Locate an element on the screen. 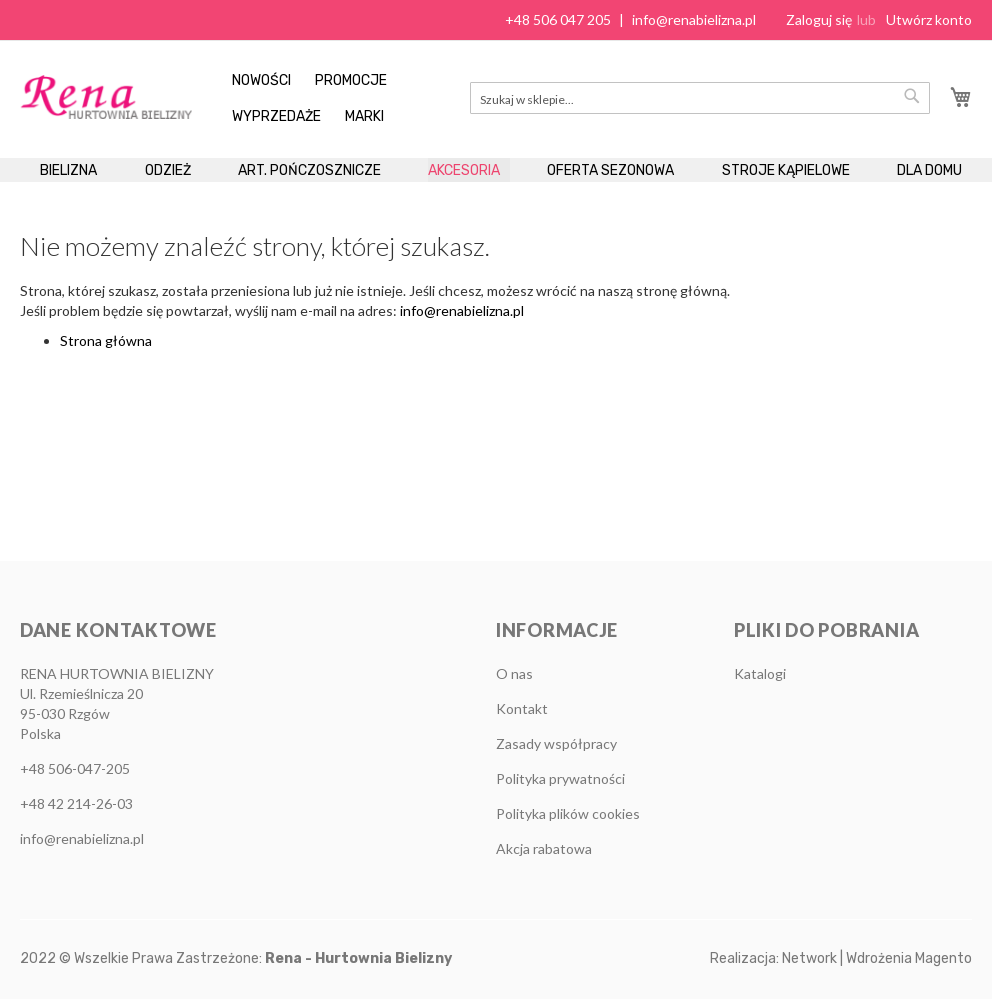  Akcja rabatowa is located at coordinates (544, 848).